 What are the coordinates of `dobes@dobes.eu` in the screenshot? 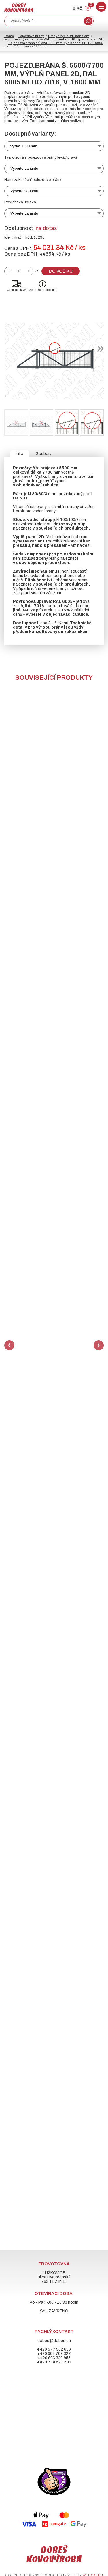 It's located at (54, 2341).